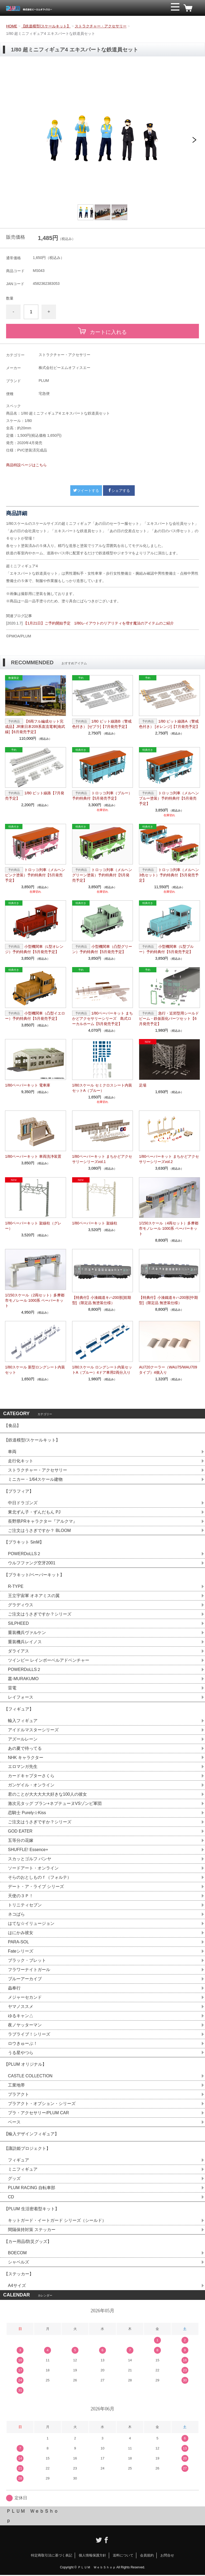  Describe the element at coordinates (35, 1369) in the screenshot. I see `1/80スケール 新型ロングシート内装セット` at that location.